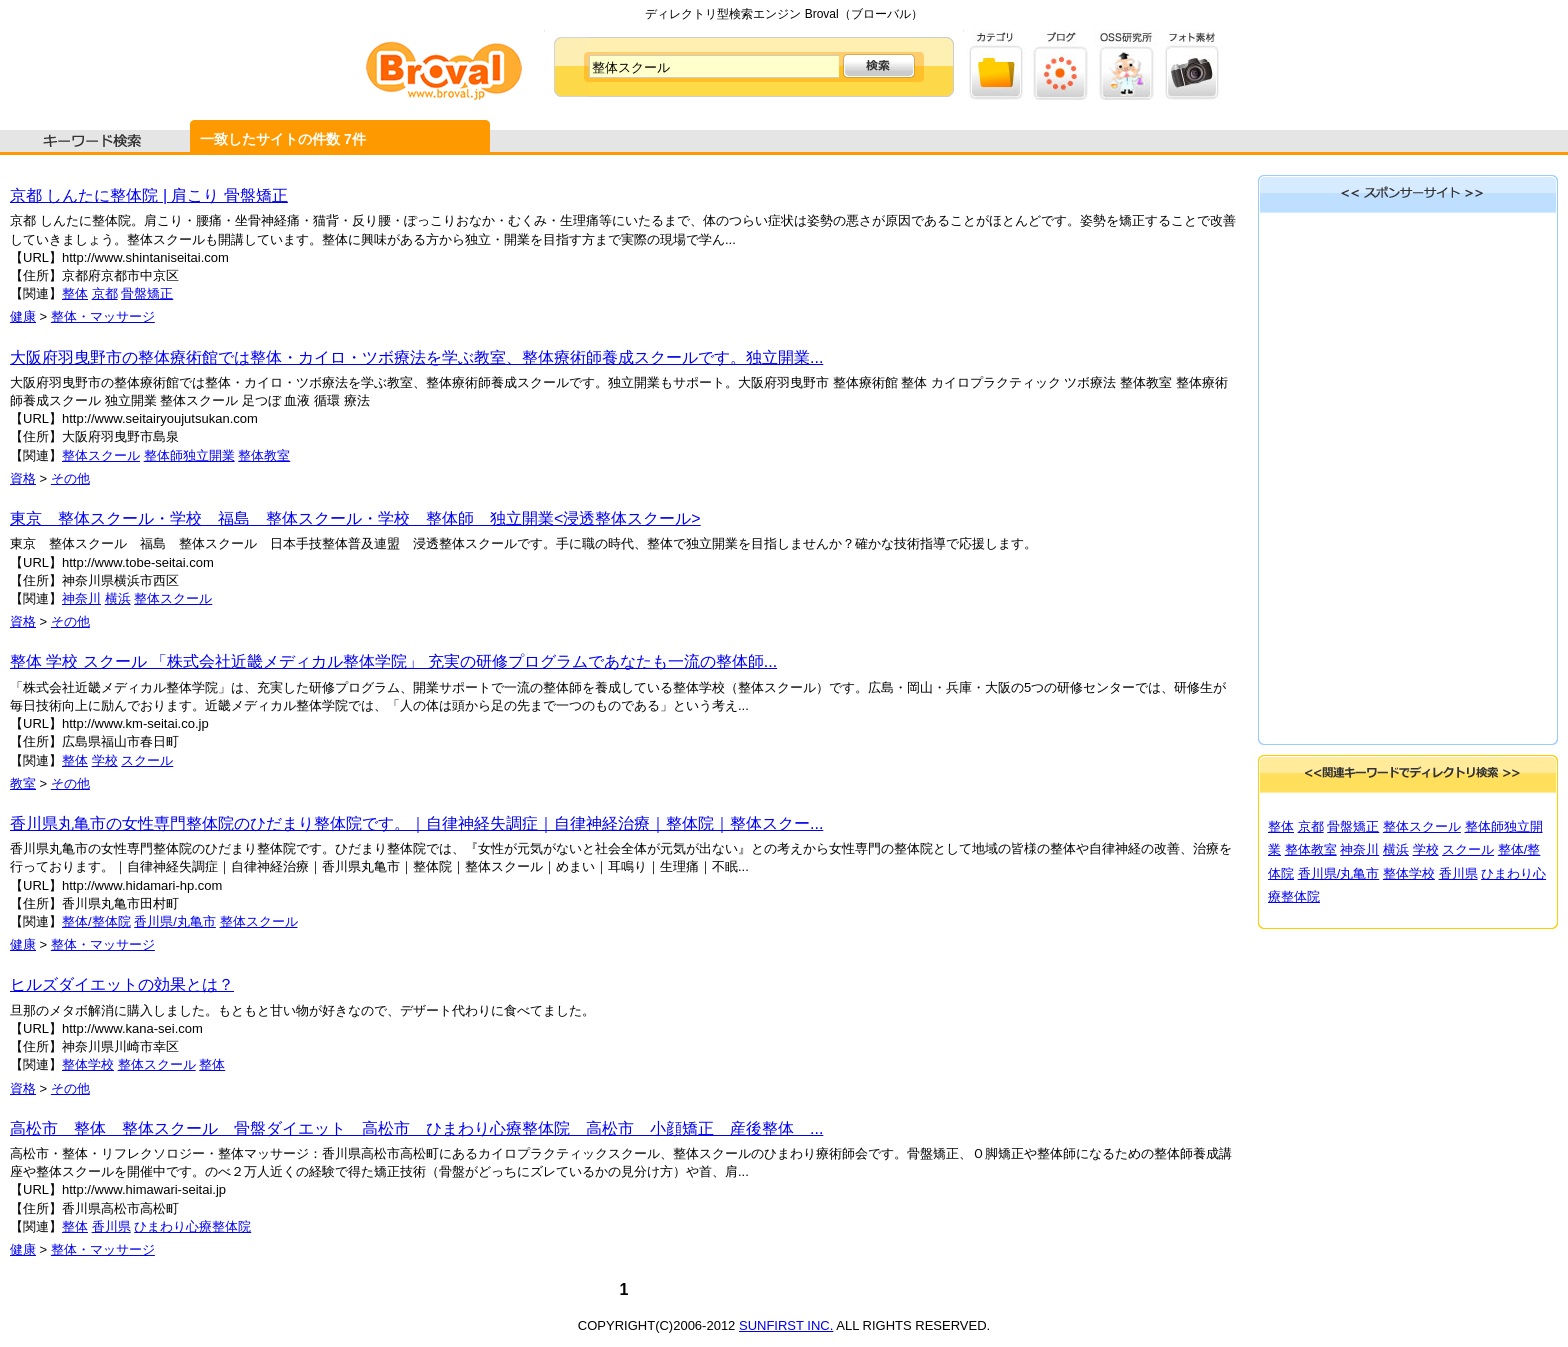 The height and width of the screenshot is (1347, 1568). What do you see at coordinates (88, 1064) in the screenshot?
I see `整体学校` at bounding box center [88, 1064].